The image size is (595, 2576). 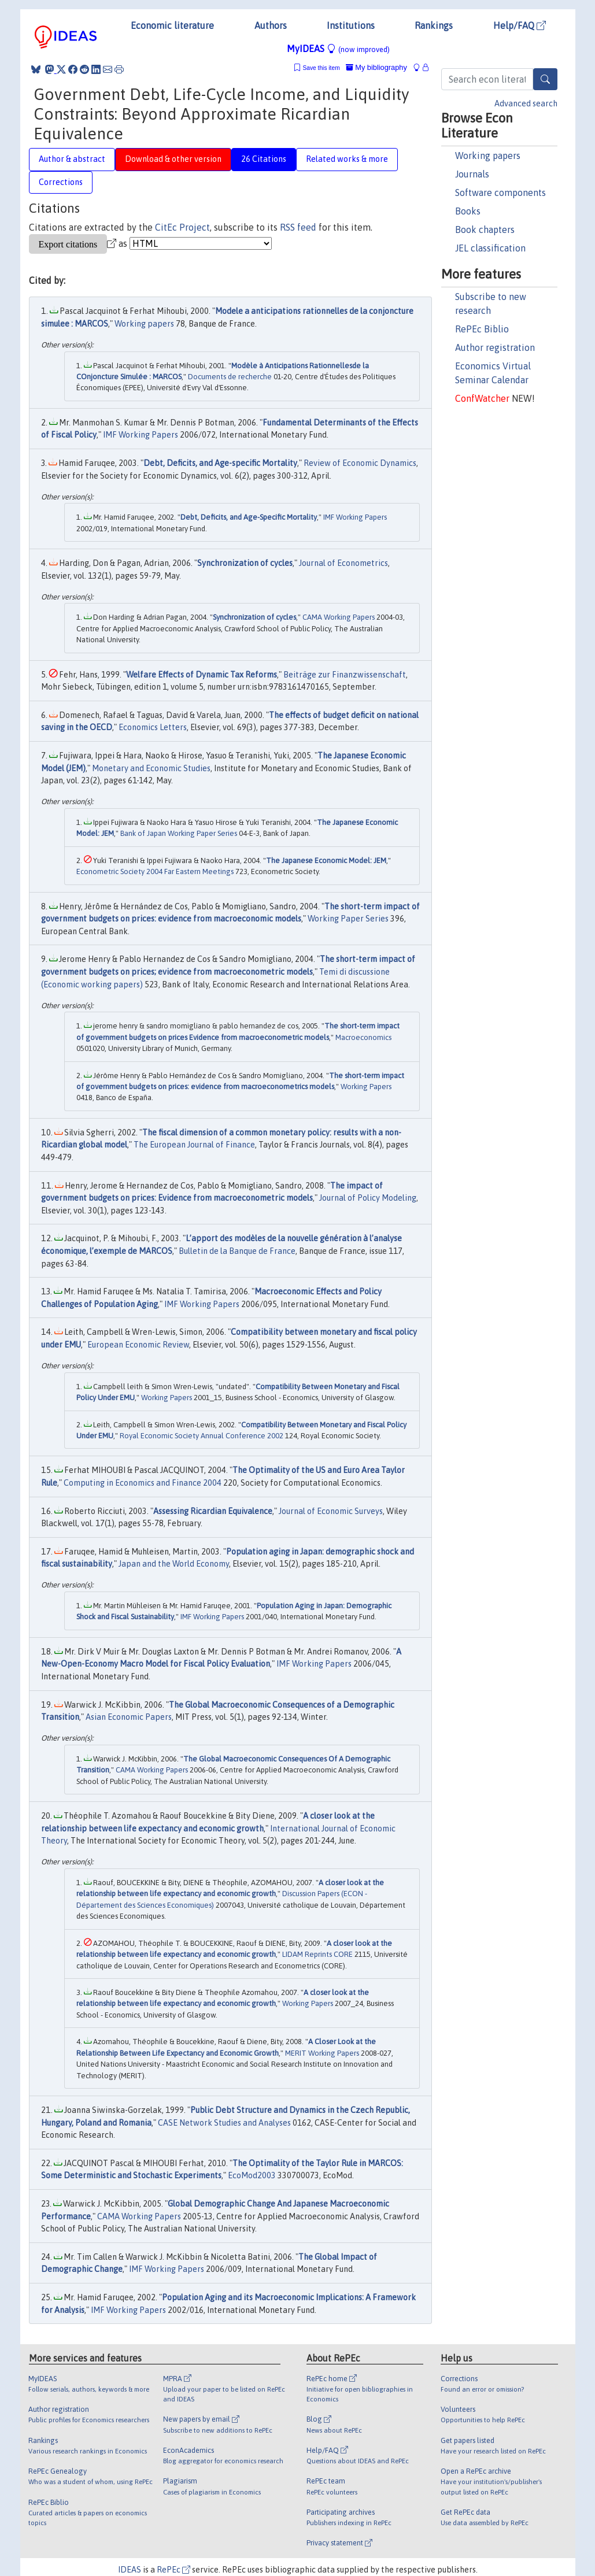 What do you see at coordinates (248, 517) in the screenshot?
I see `Debt, Deficits, and Age-Specific Mortality` at bounding box center [248, 517].